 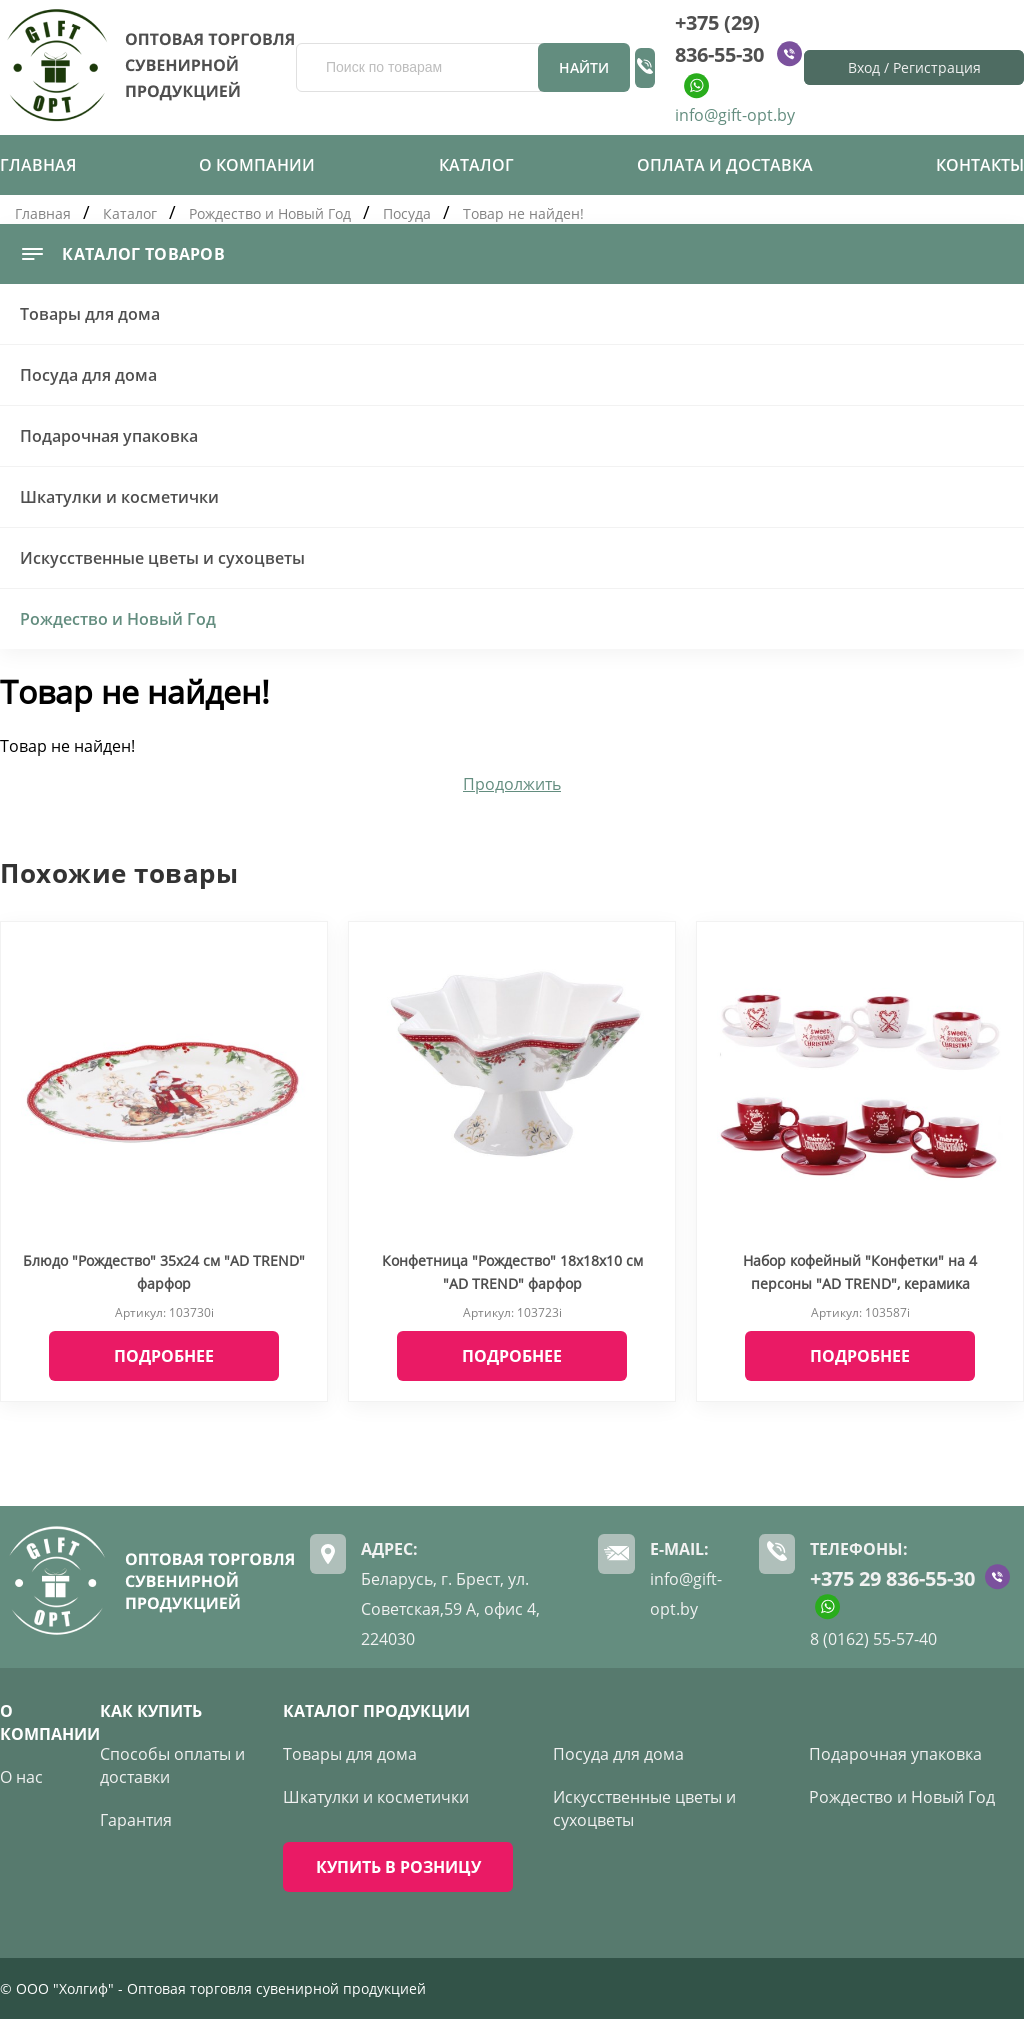 What do you see at coordinates (109, 436) in the screenshot?
I see `Подарочная упаковка` at bounding box center [109, 436].